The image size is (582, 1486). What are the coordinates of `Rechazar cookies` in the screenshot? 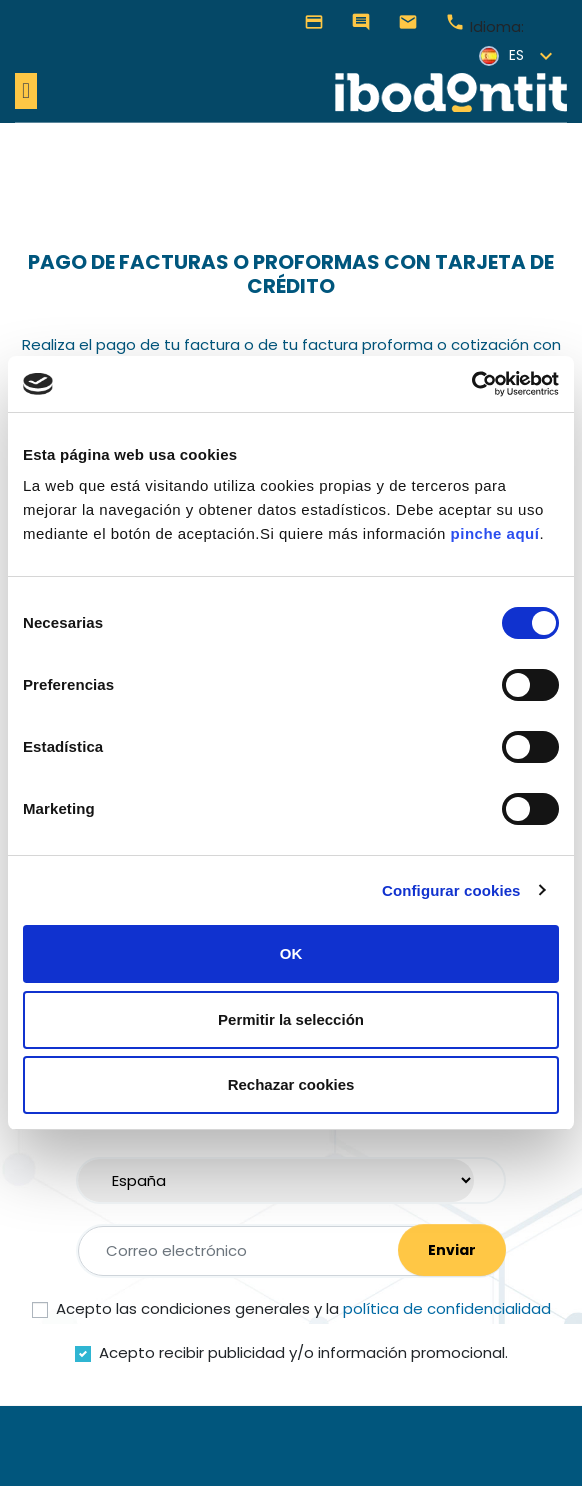 It's located at (291, 1084).